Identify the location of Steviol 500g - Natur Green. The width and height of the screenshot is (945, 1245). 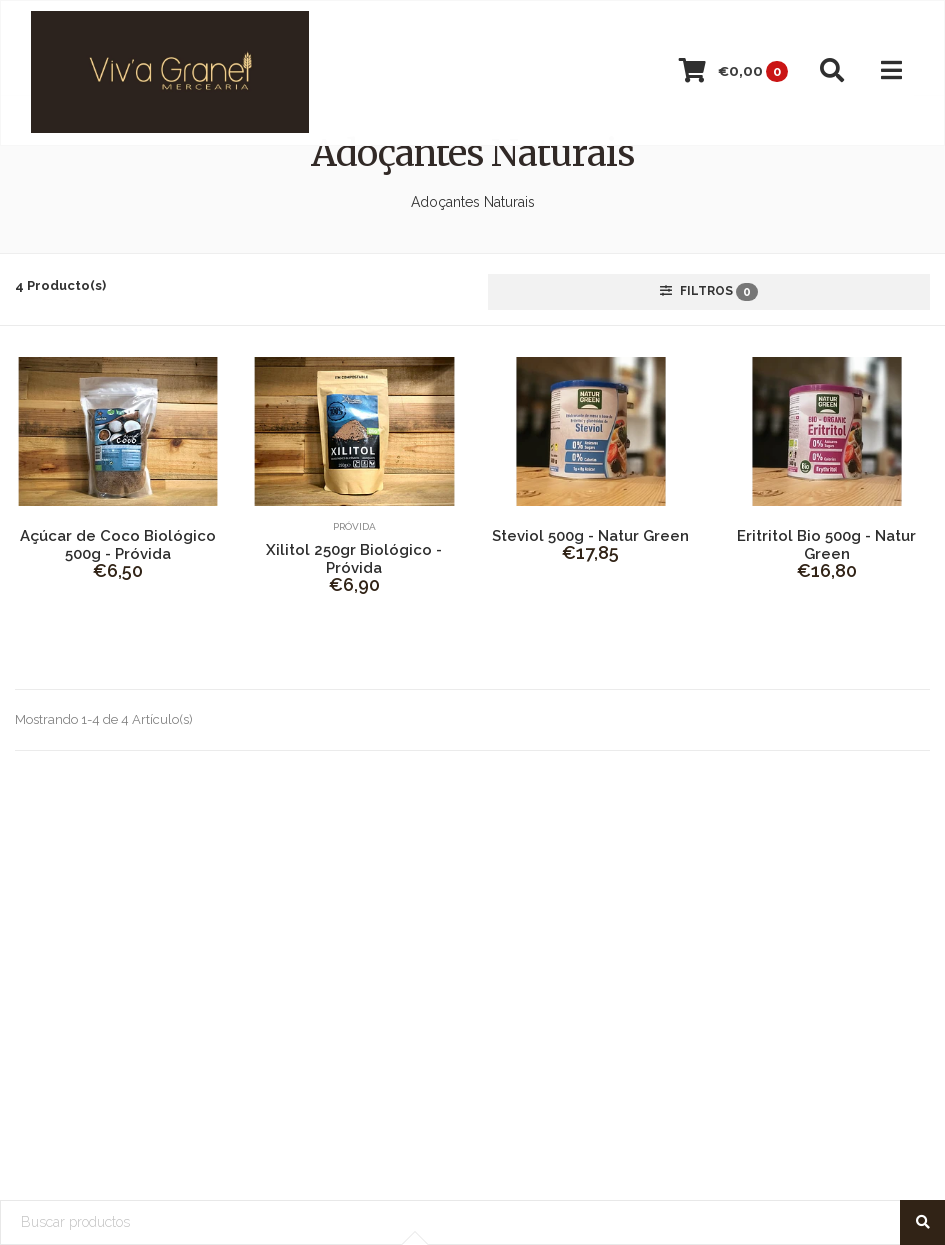
(590, 536).